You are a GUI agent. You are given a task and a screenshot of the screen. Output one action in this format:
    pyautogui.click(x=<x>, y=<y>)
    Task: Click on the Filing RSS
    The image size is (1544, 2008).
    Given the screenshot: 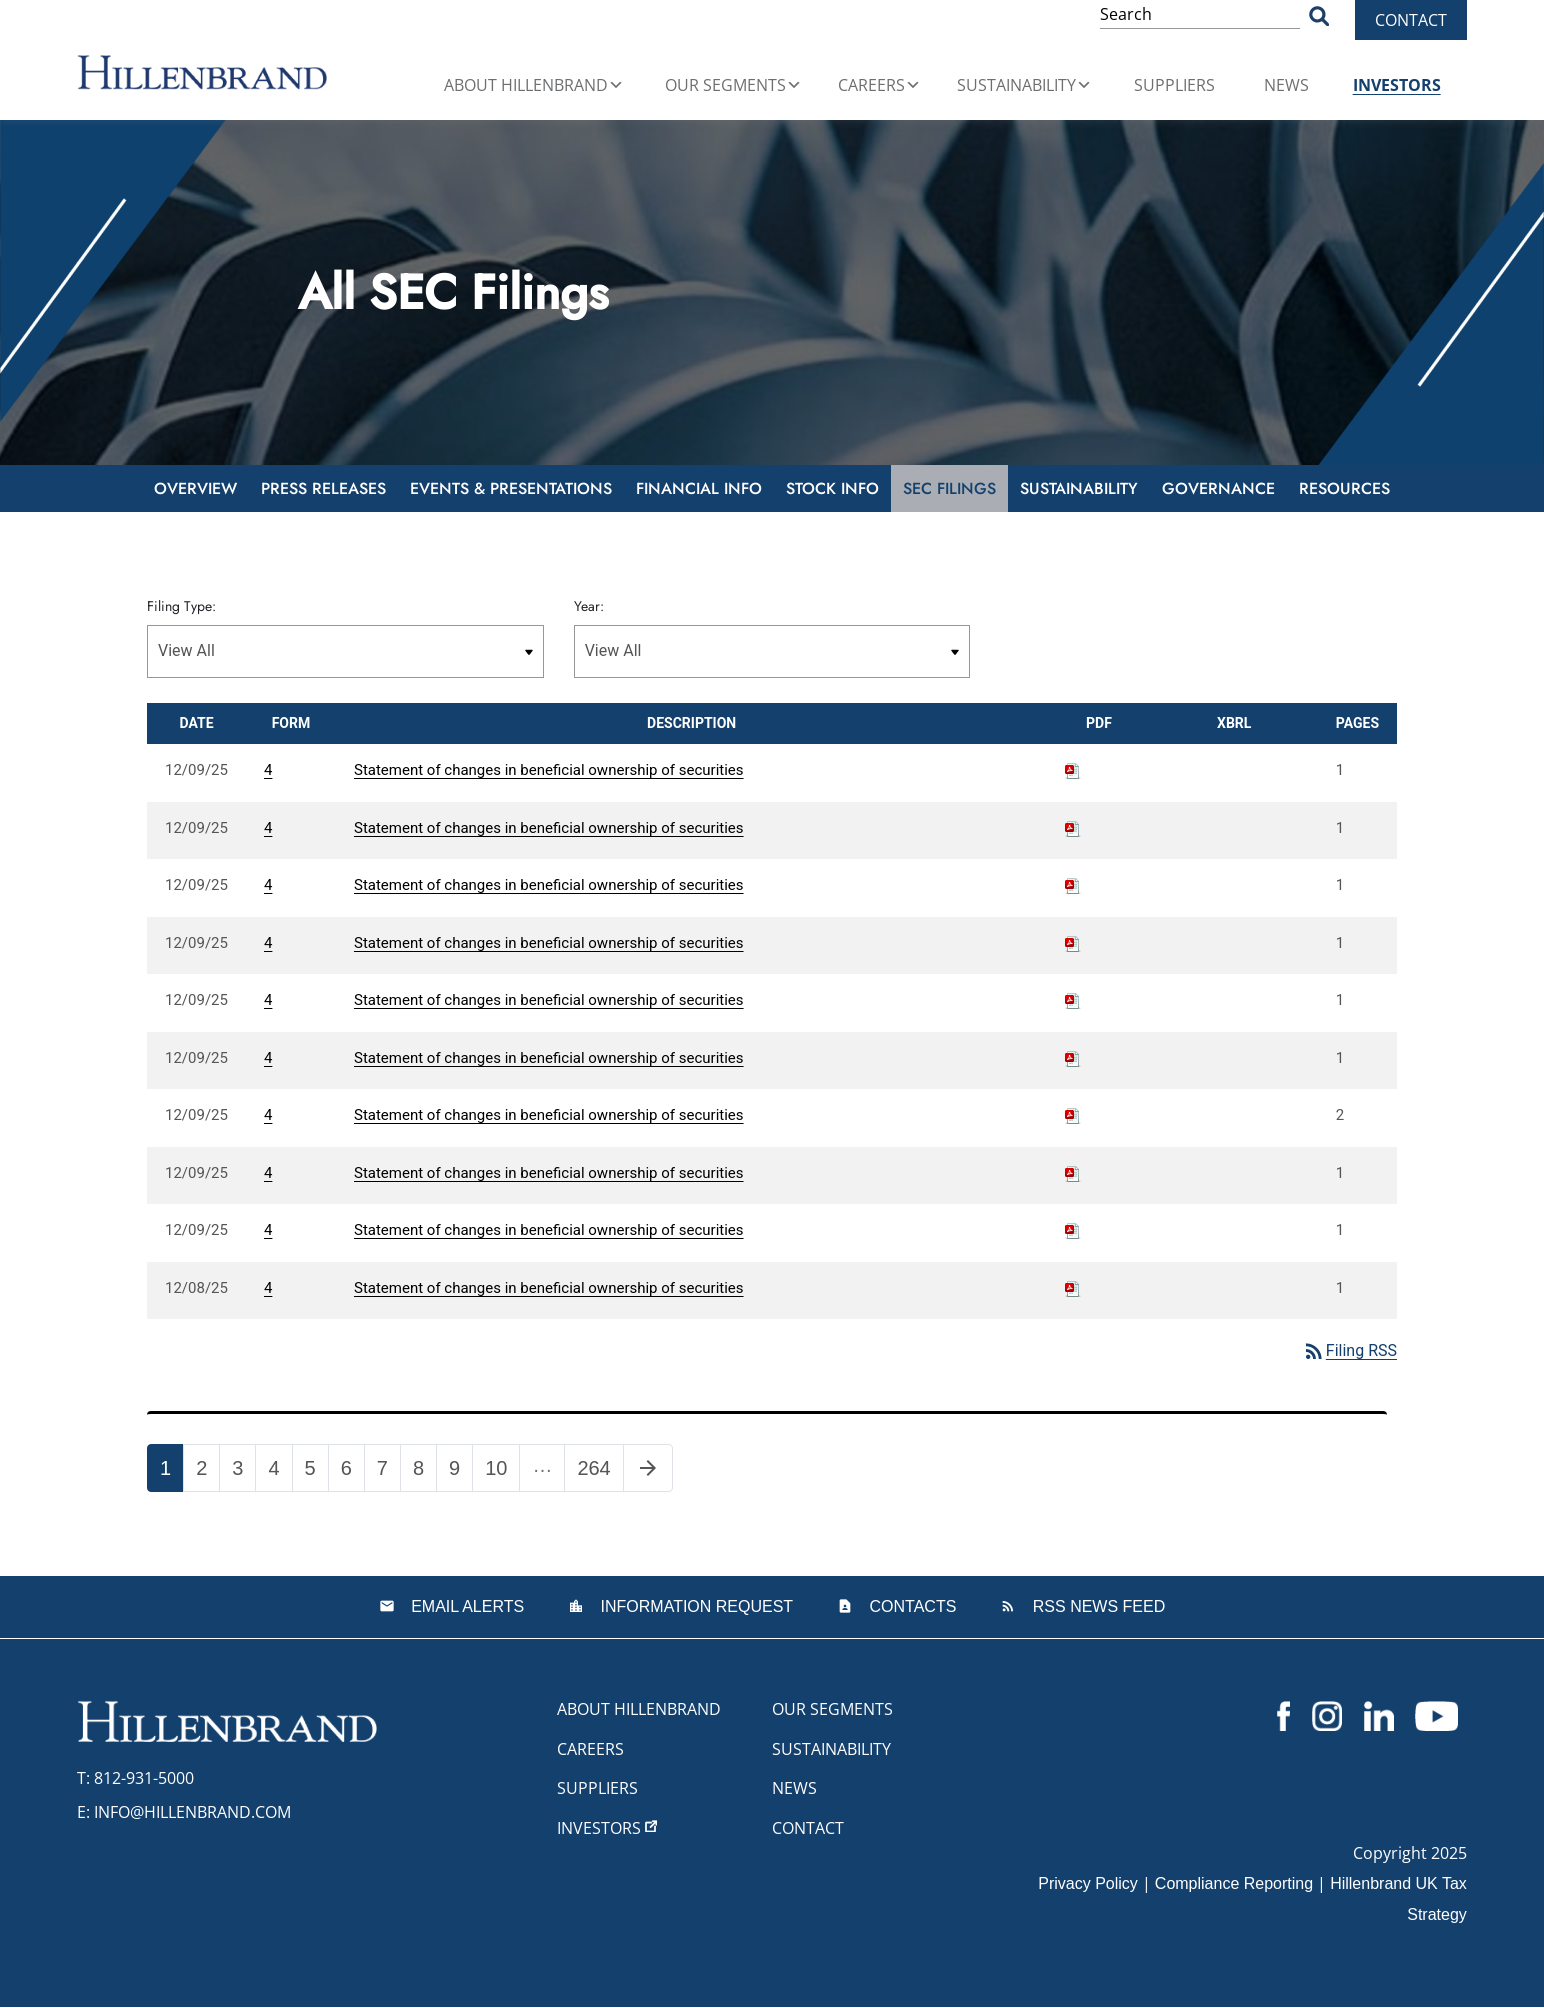 What is the action you would take?
    pyautogui.click(x=1349, y=1350)
    